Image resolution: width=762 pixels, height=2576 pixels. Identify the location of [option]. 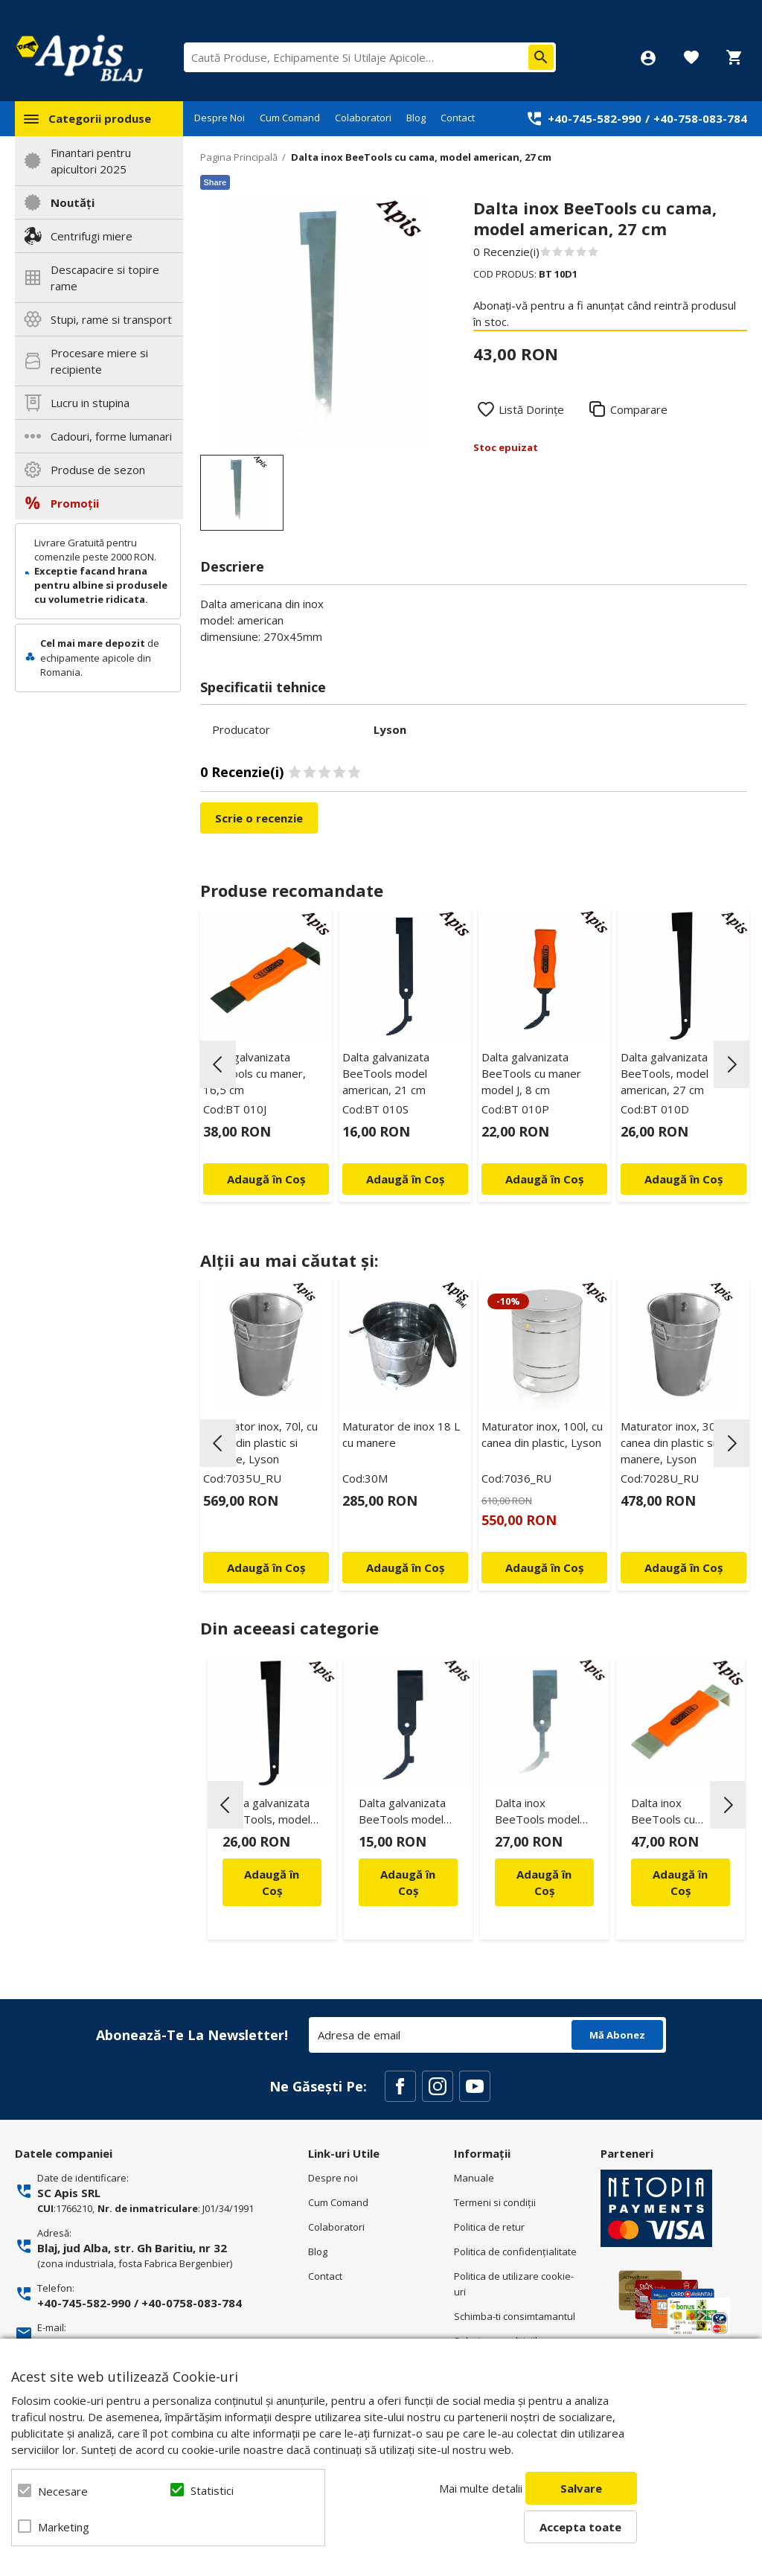
(324, 322).